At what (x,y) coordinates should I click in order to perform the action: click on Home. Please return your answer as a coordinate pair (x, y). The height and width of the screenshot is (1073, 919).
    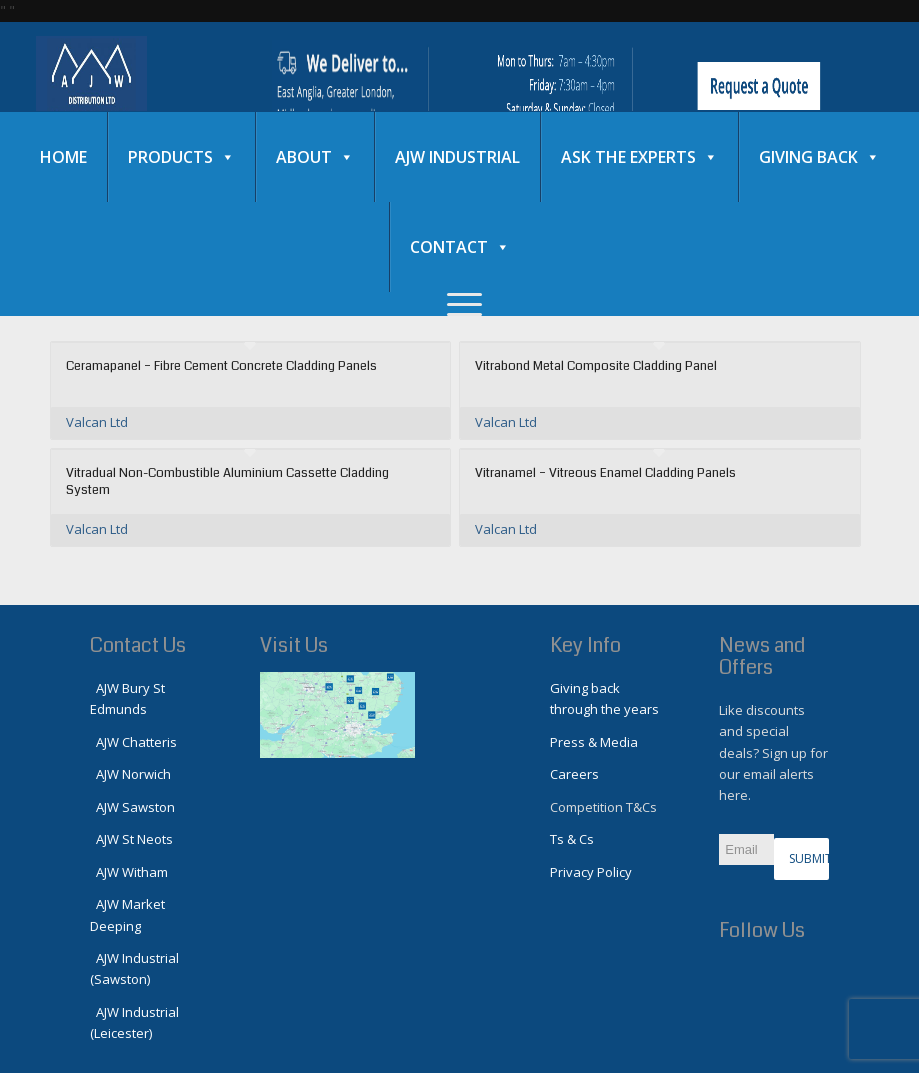
    Looking at the image, I should click on (63, 157).